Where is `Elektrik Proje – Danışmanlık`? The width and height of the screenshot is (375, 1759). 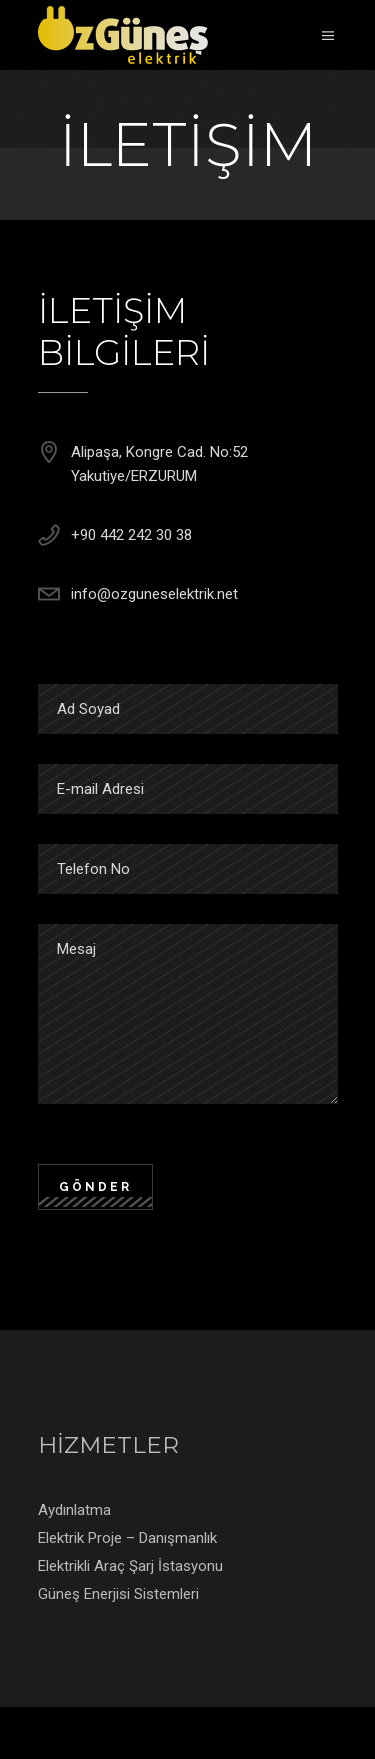
Elektrik Proje – Danışmanlık is located at coordinates (127, 1538).